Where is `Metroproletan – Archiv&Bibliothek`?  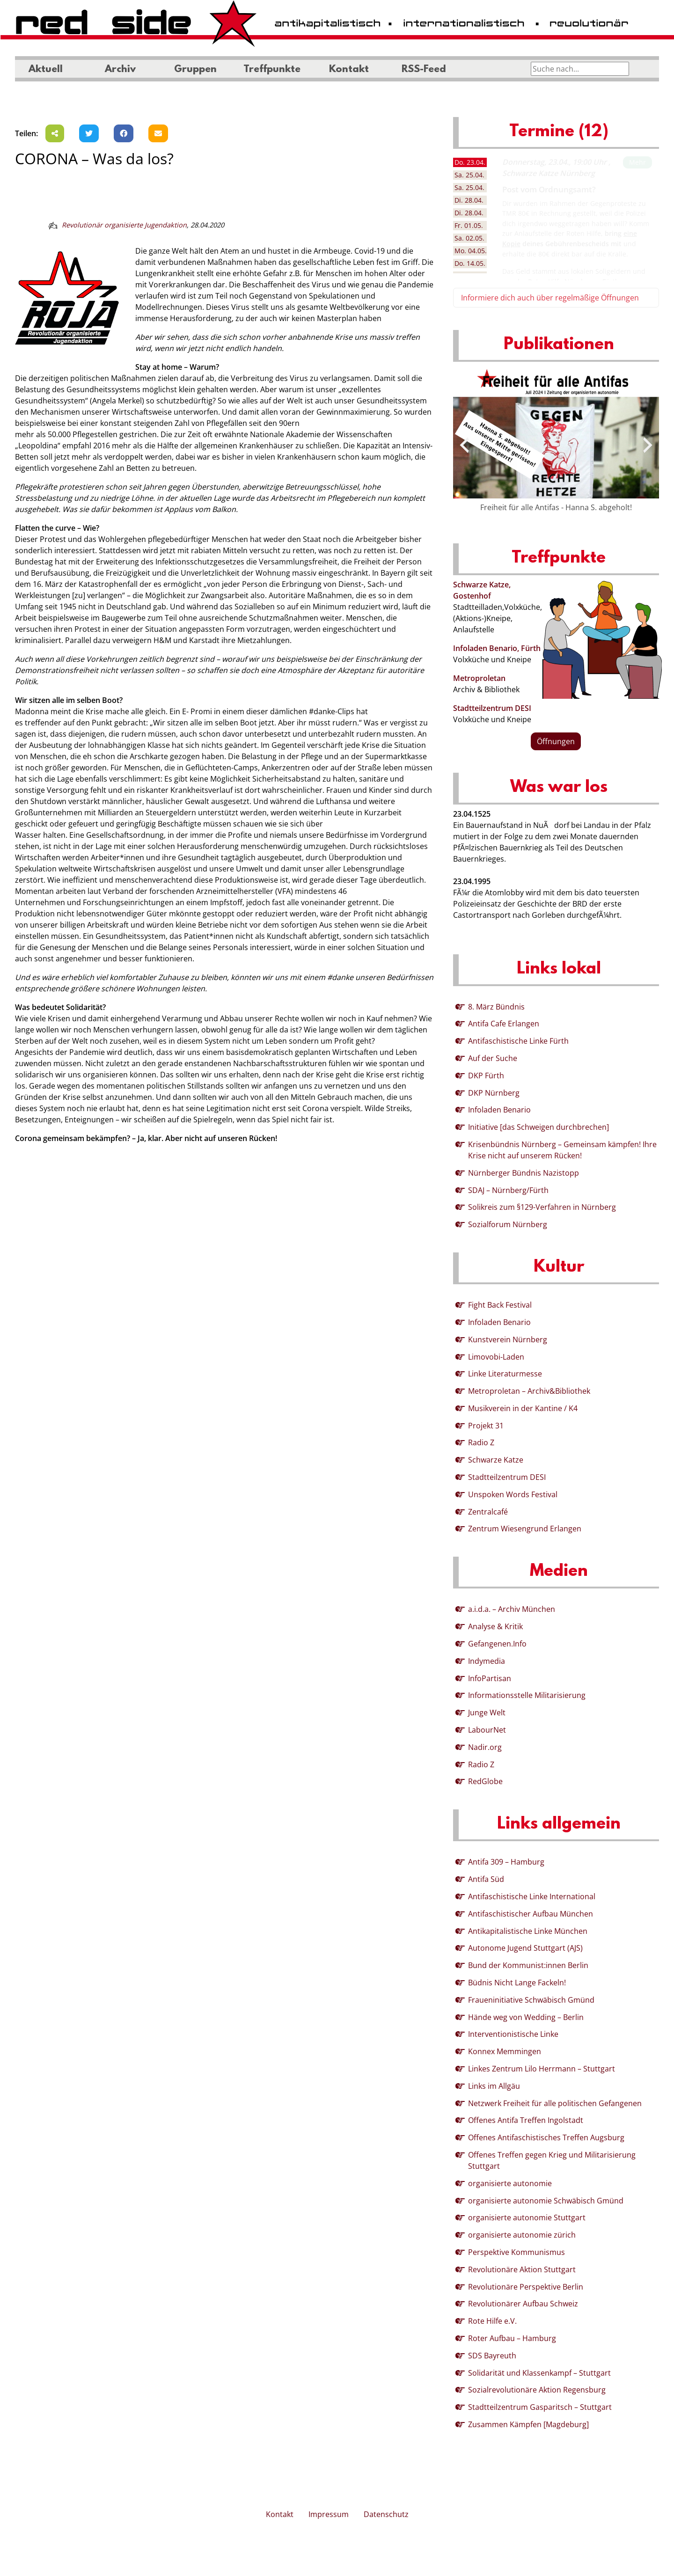
Metroproletan – Archiv&Bibliothek is located at coordinates (529, 1391).